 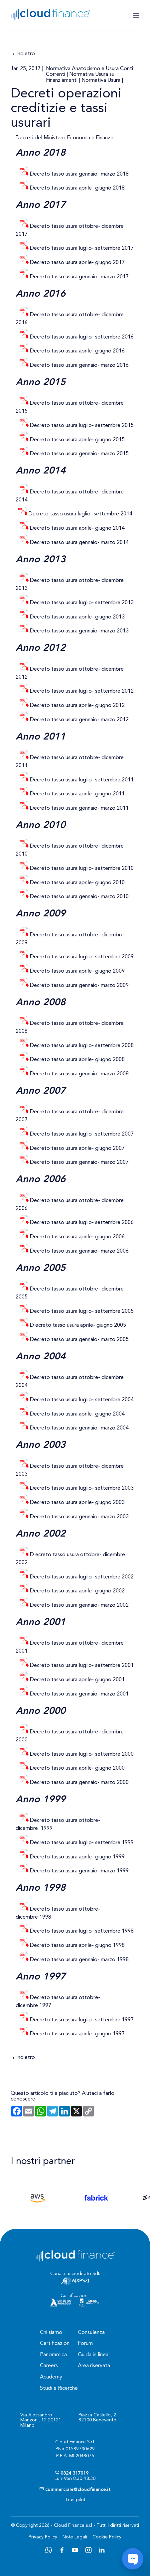 I want to click on Decreto tasso usura gennaio- marzo 2009, so click(x=79, y=985).